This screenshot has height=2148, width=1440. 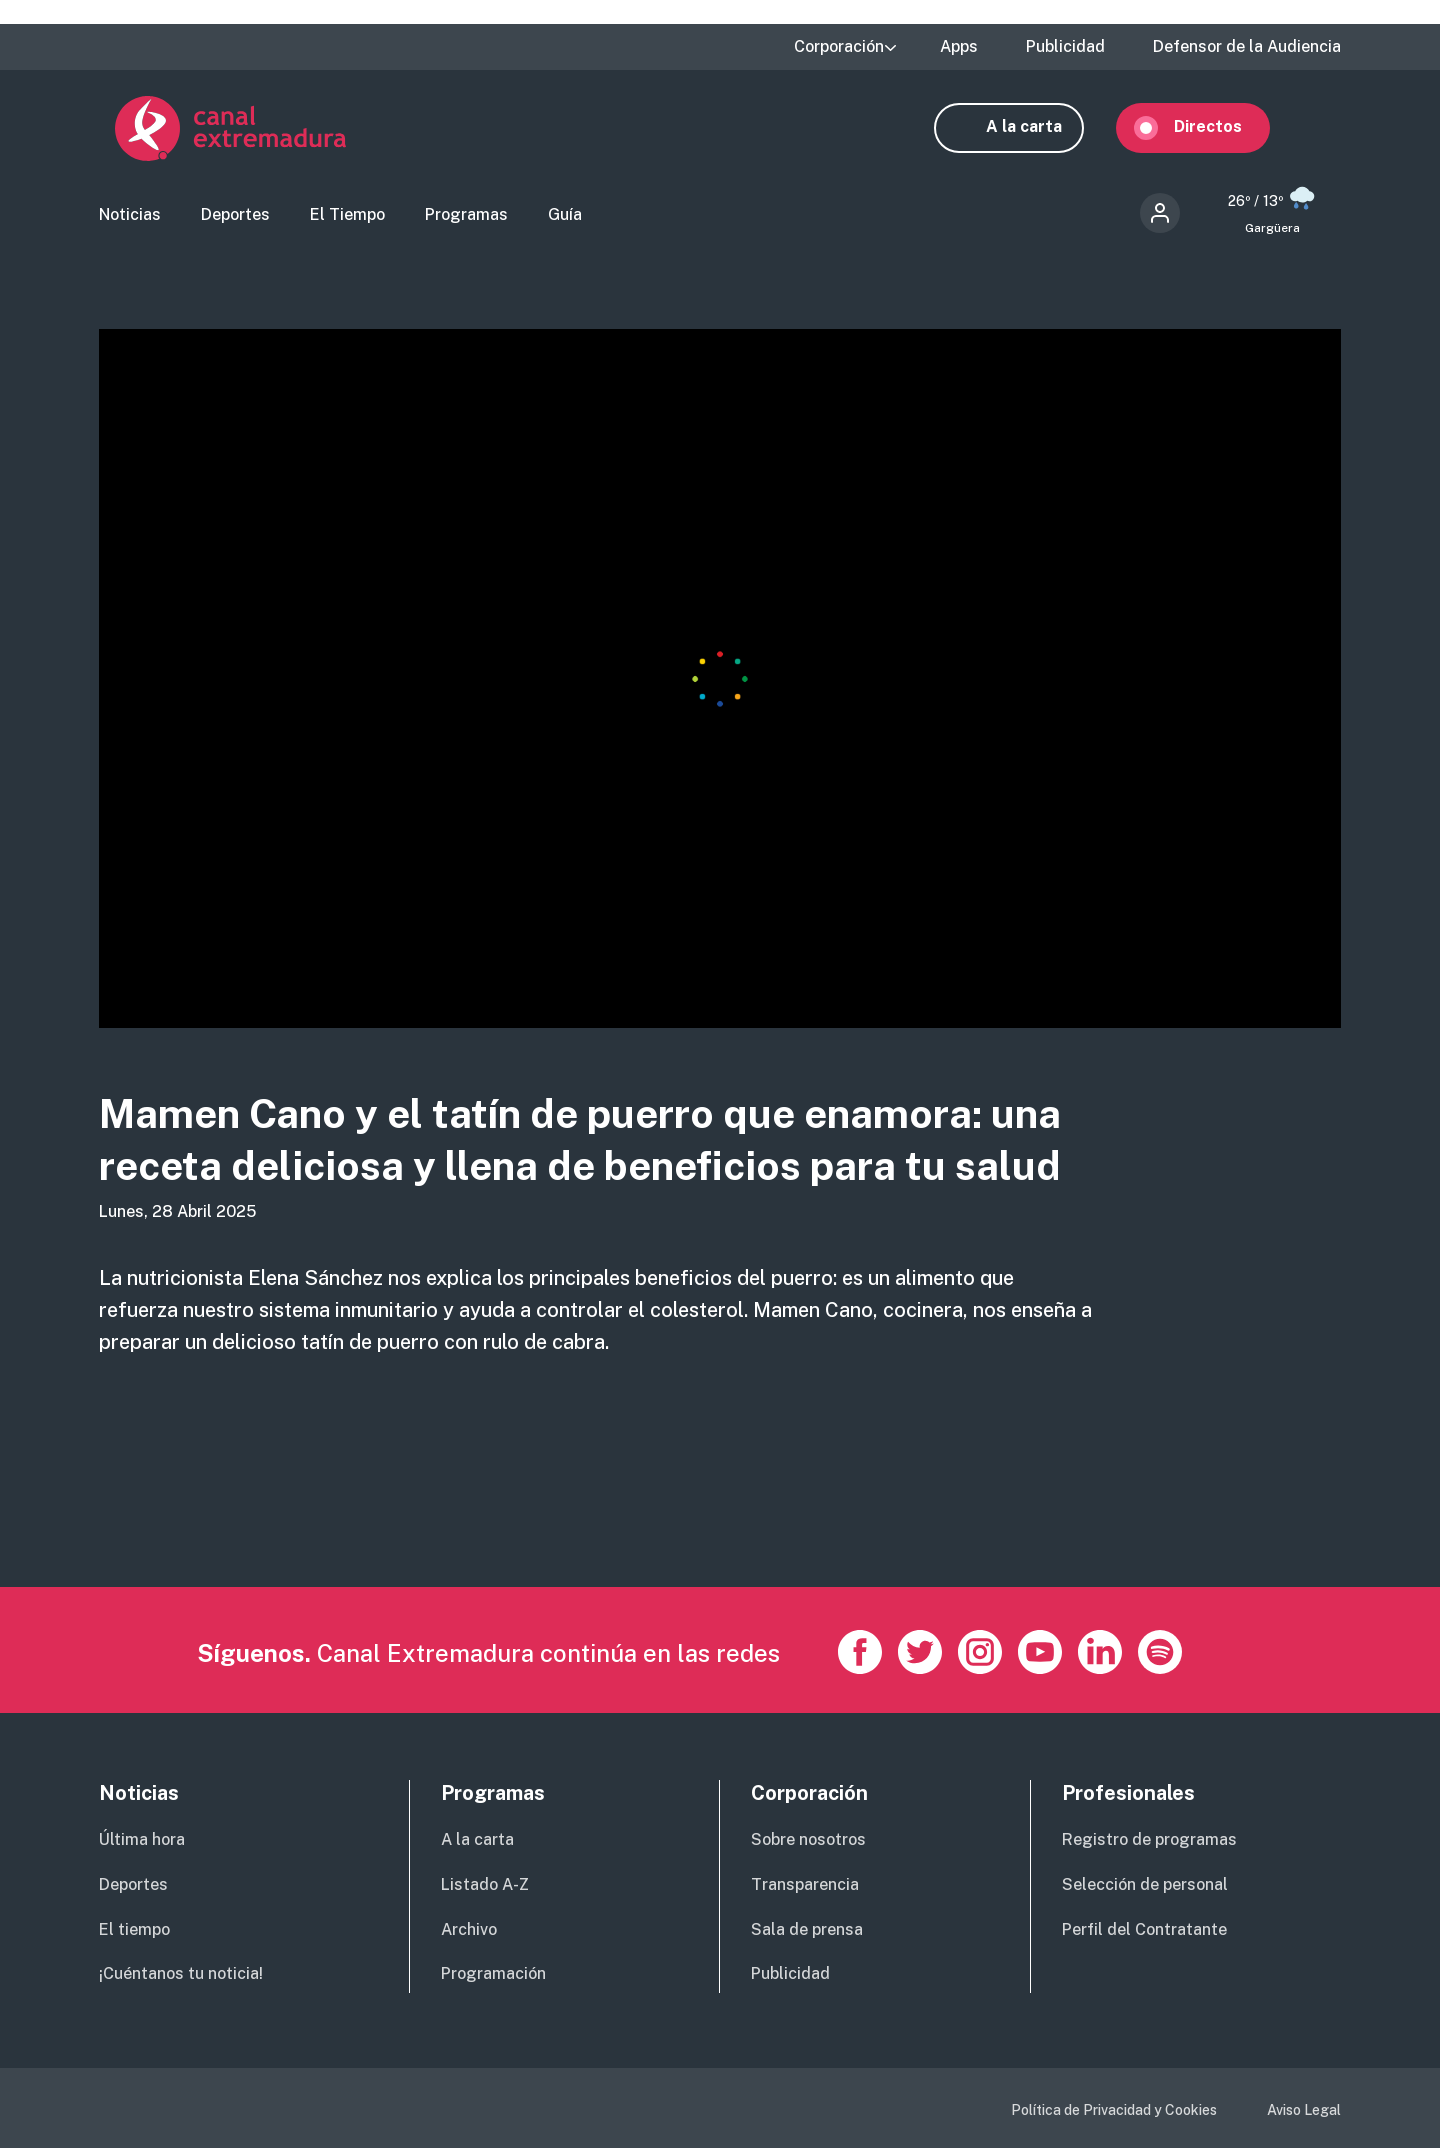 I want to click on Registro de programas, so click(x=1149, y=1839).